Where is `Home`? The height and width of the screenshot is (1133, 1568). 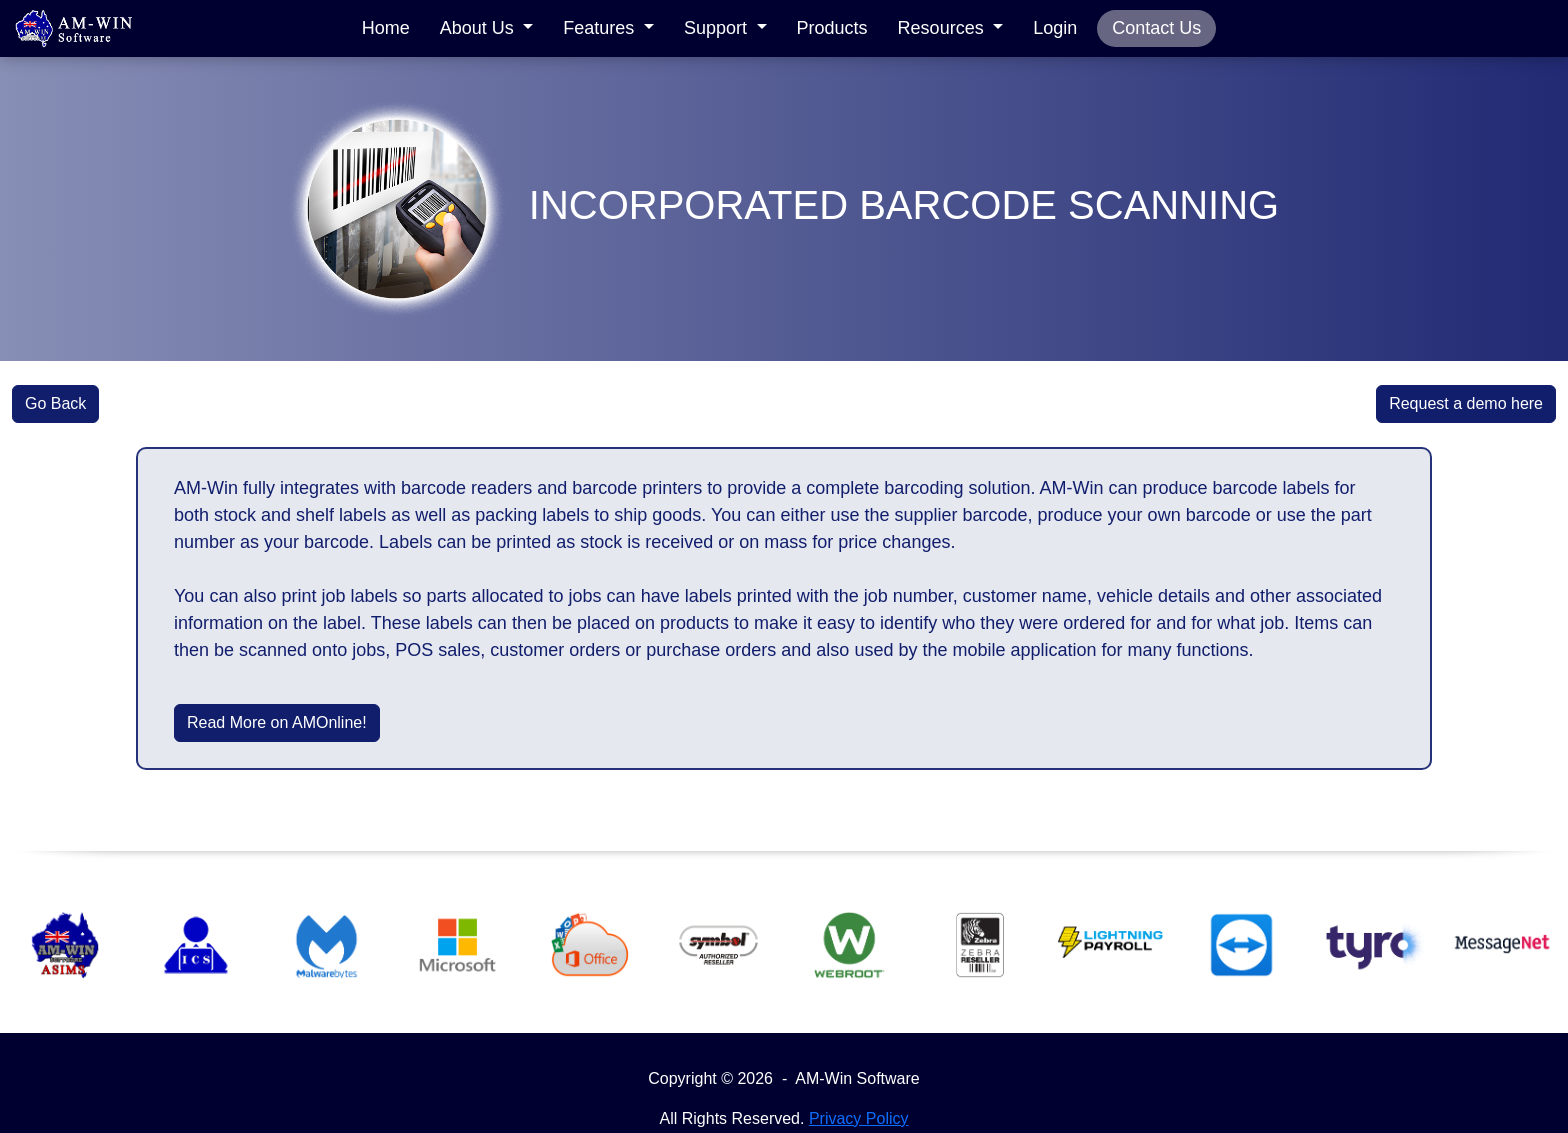 Home is located at coordinates (386, 28).